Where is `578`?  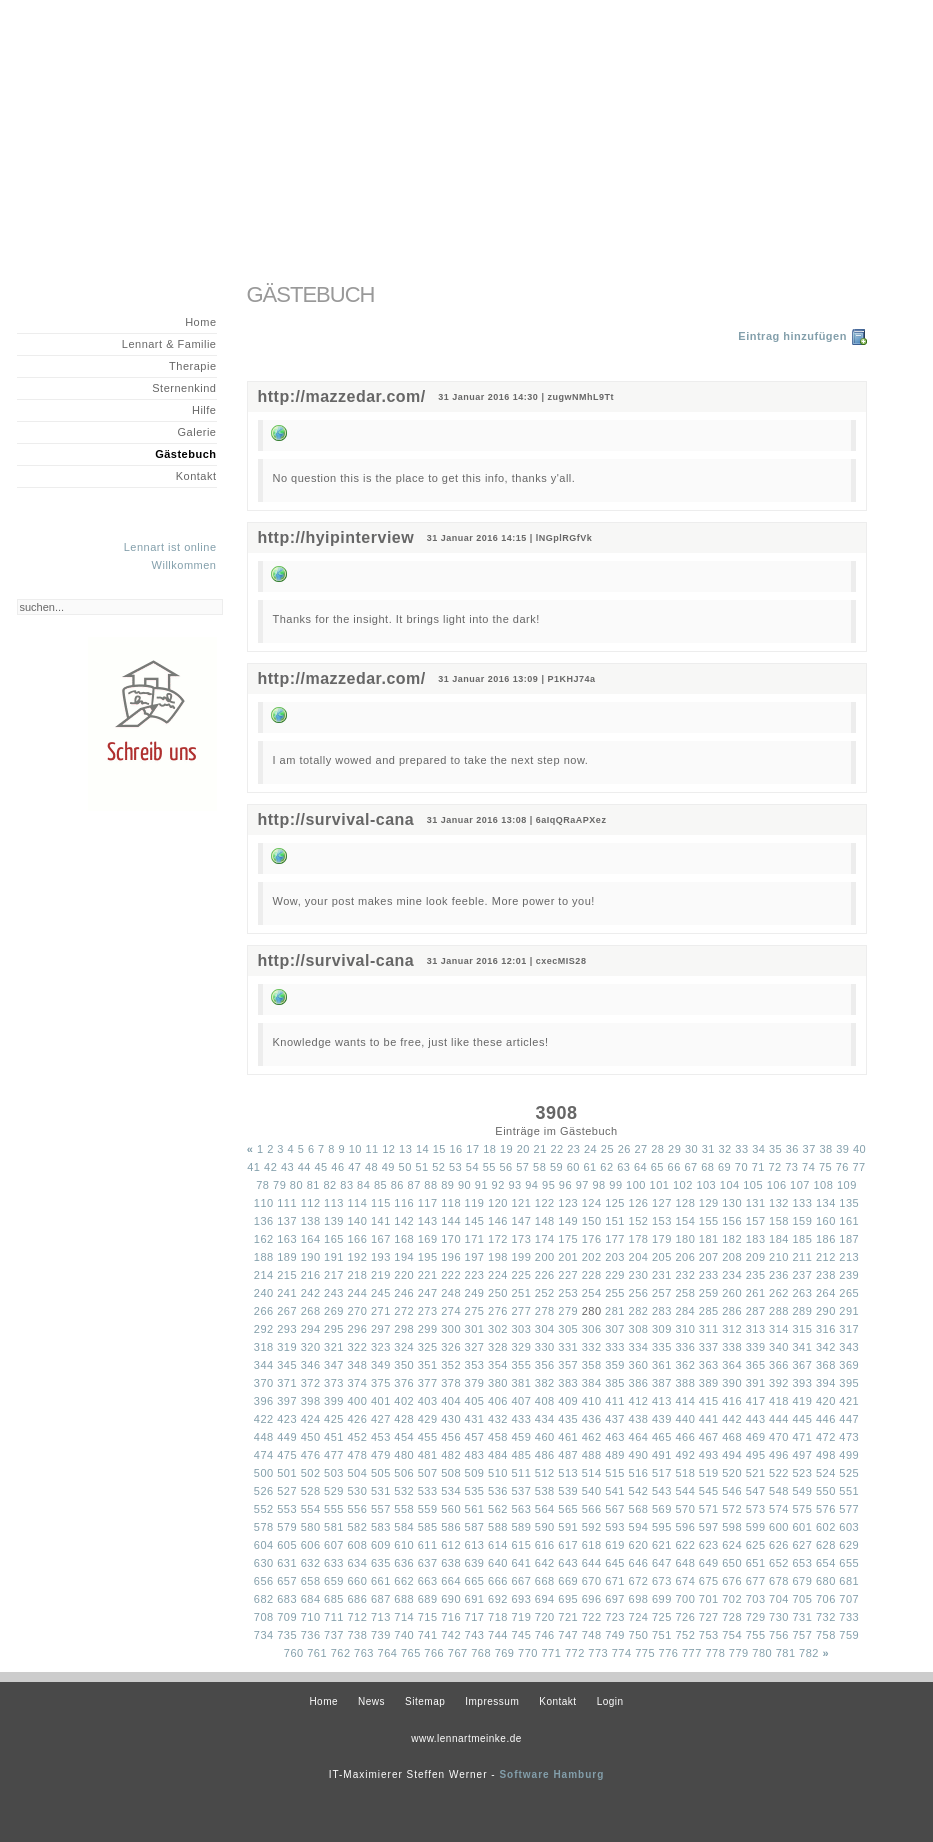
578 is located at coordinates (264, 1527).